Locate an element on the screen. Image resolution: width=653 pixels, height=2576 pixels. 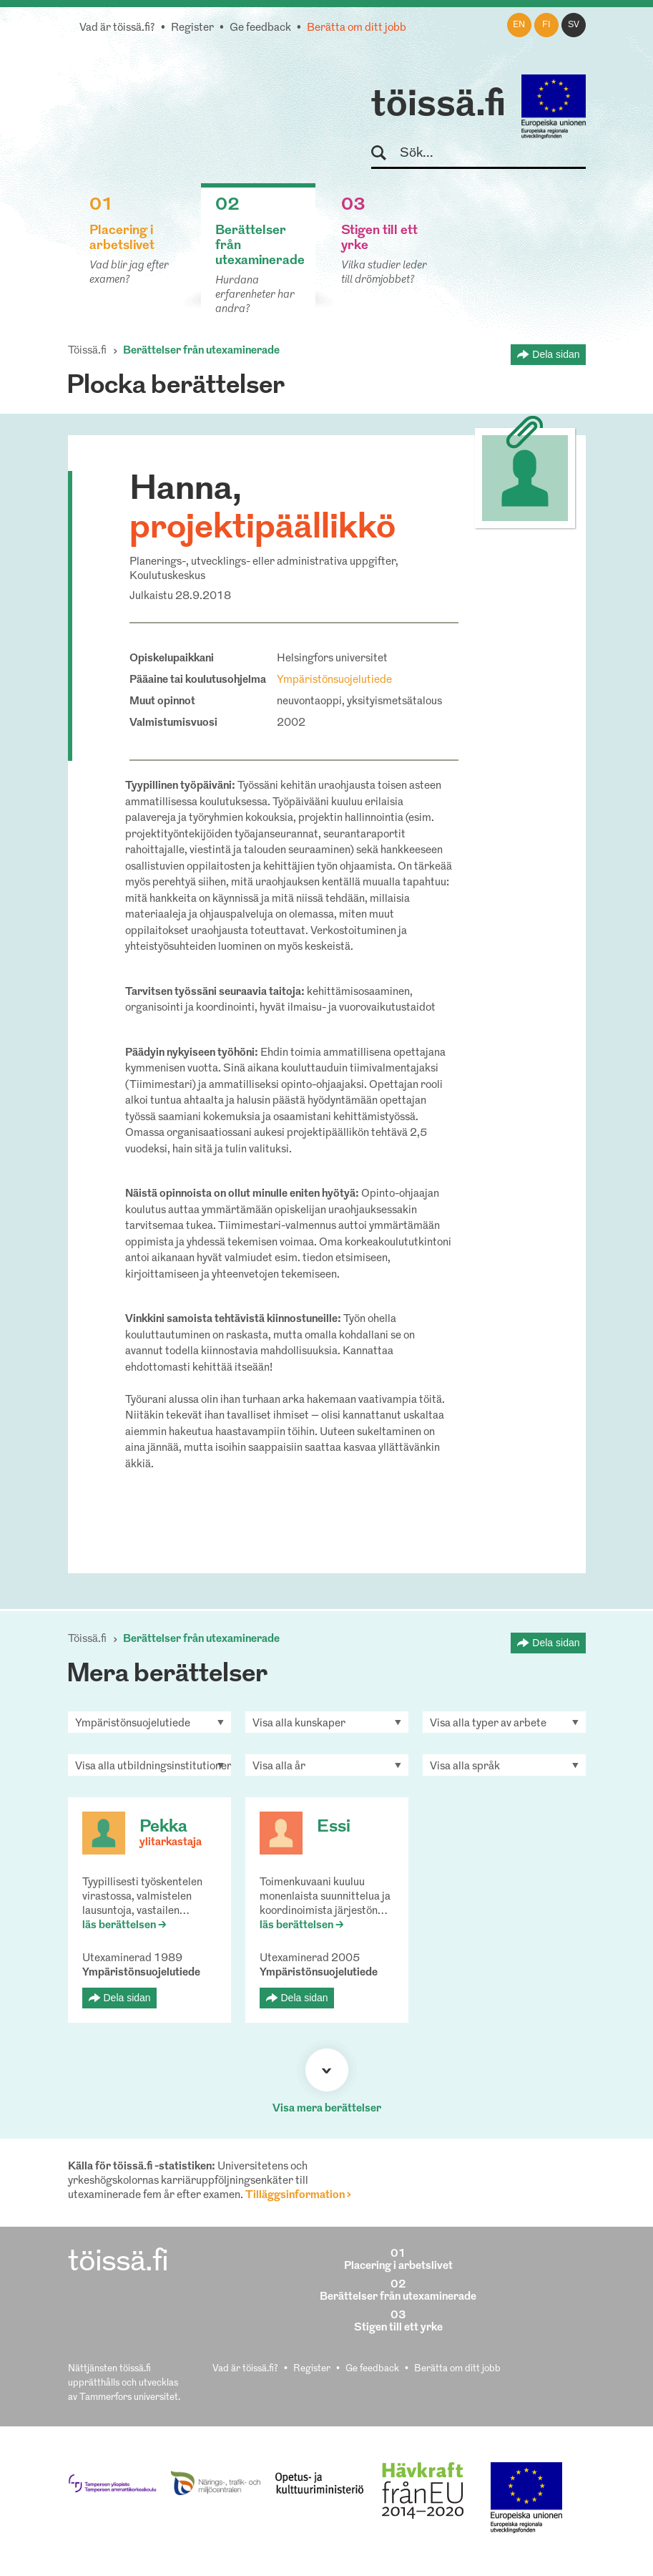
Register is located at coordinates (192, 28).